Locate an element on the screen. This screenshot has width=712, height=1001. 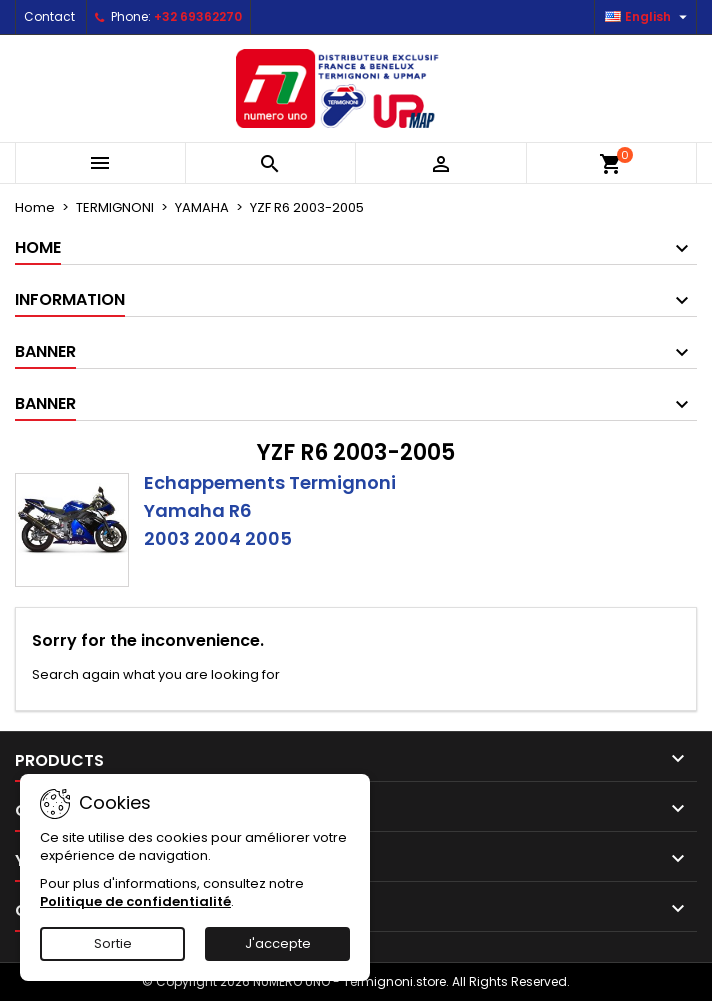
Politique de confidentialité is located at coordinates (135, 901).